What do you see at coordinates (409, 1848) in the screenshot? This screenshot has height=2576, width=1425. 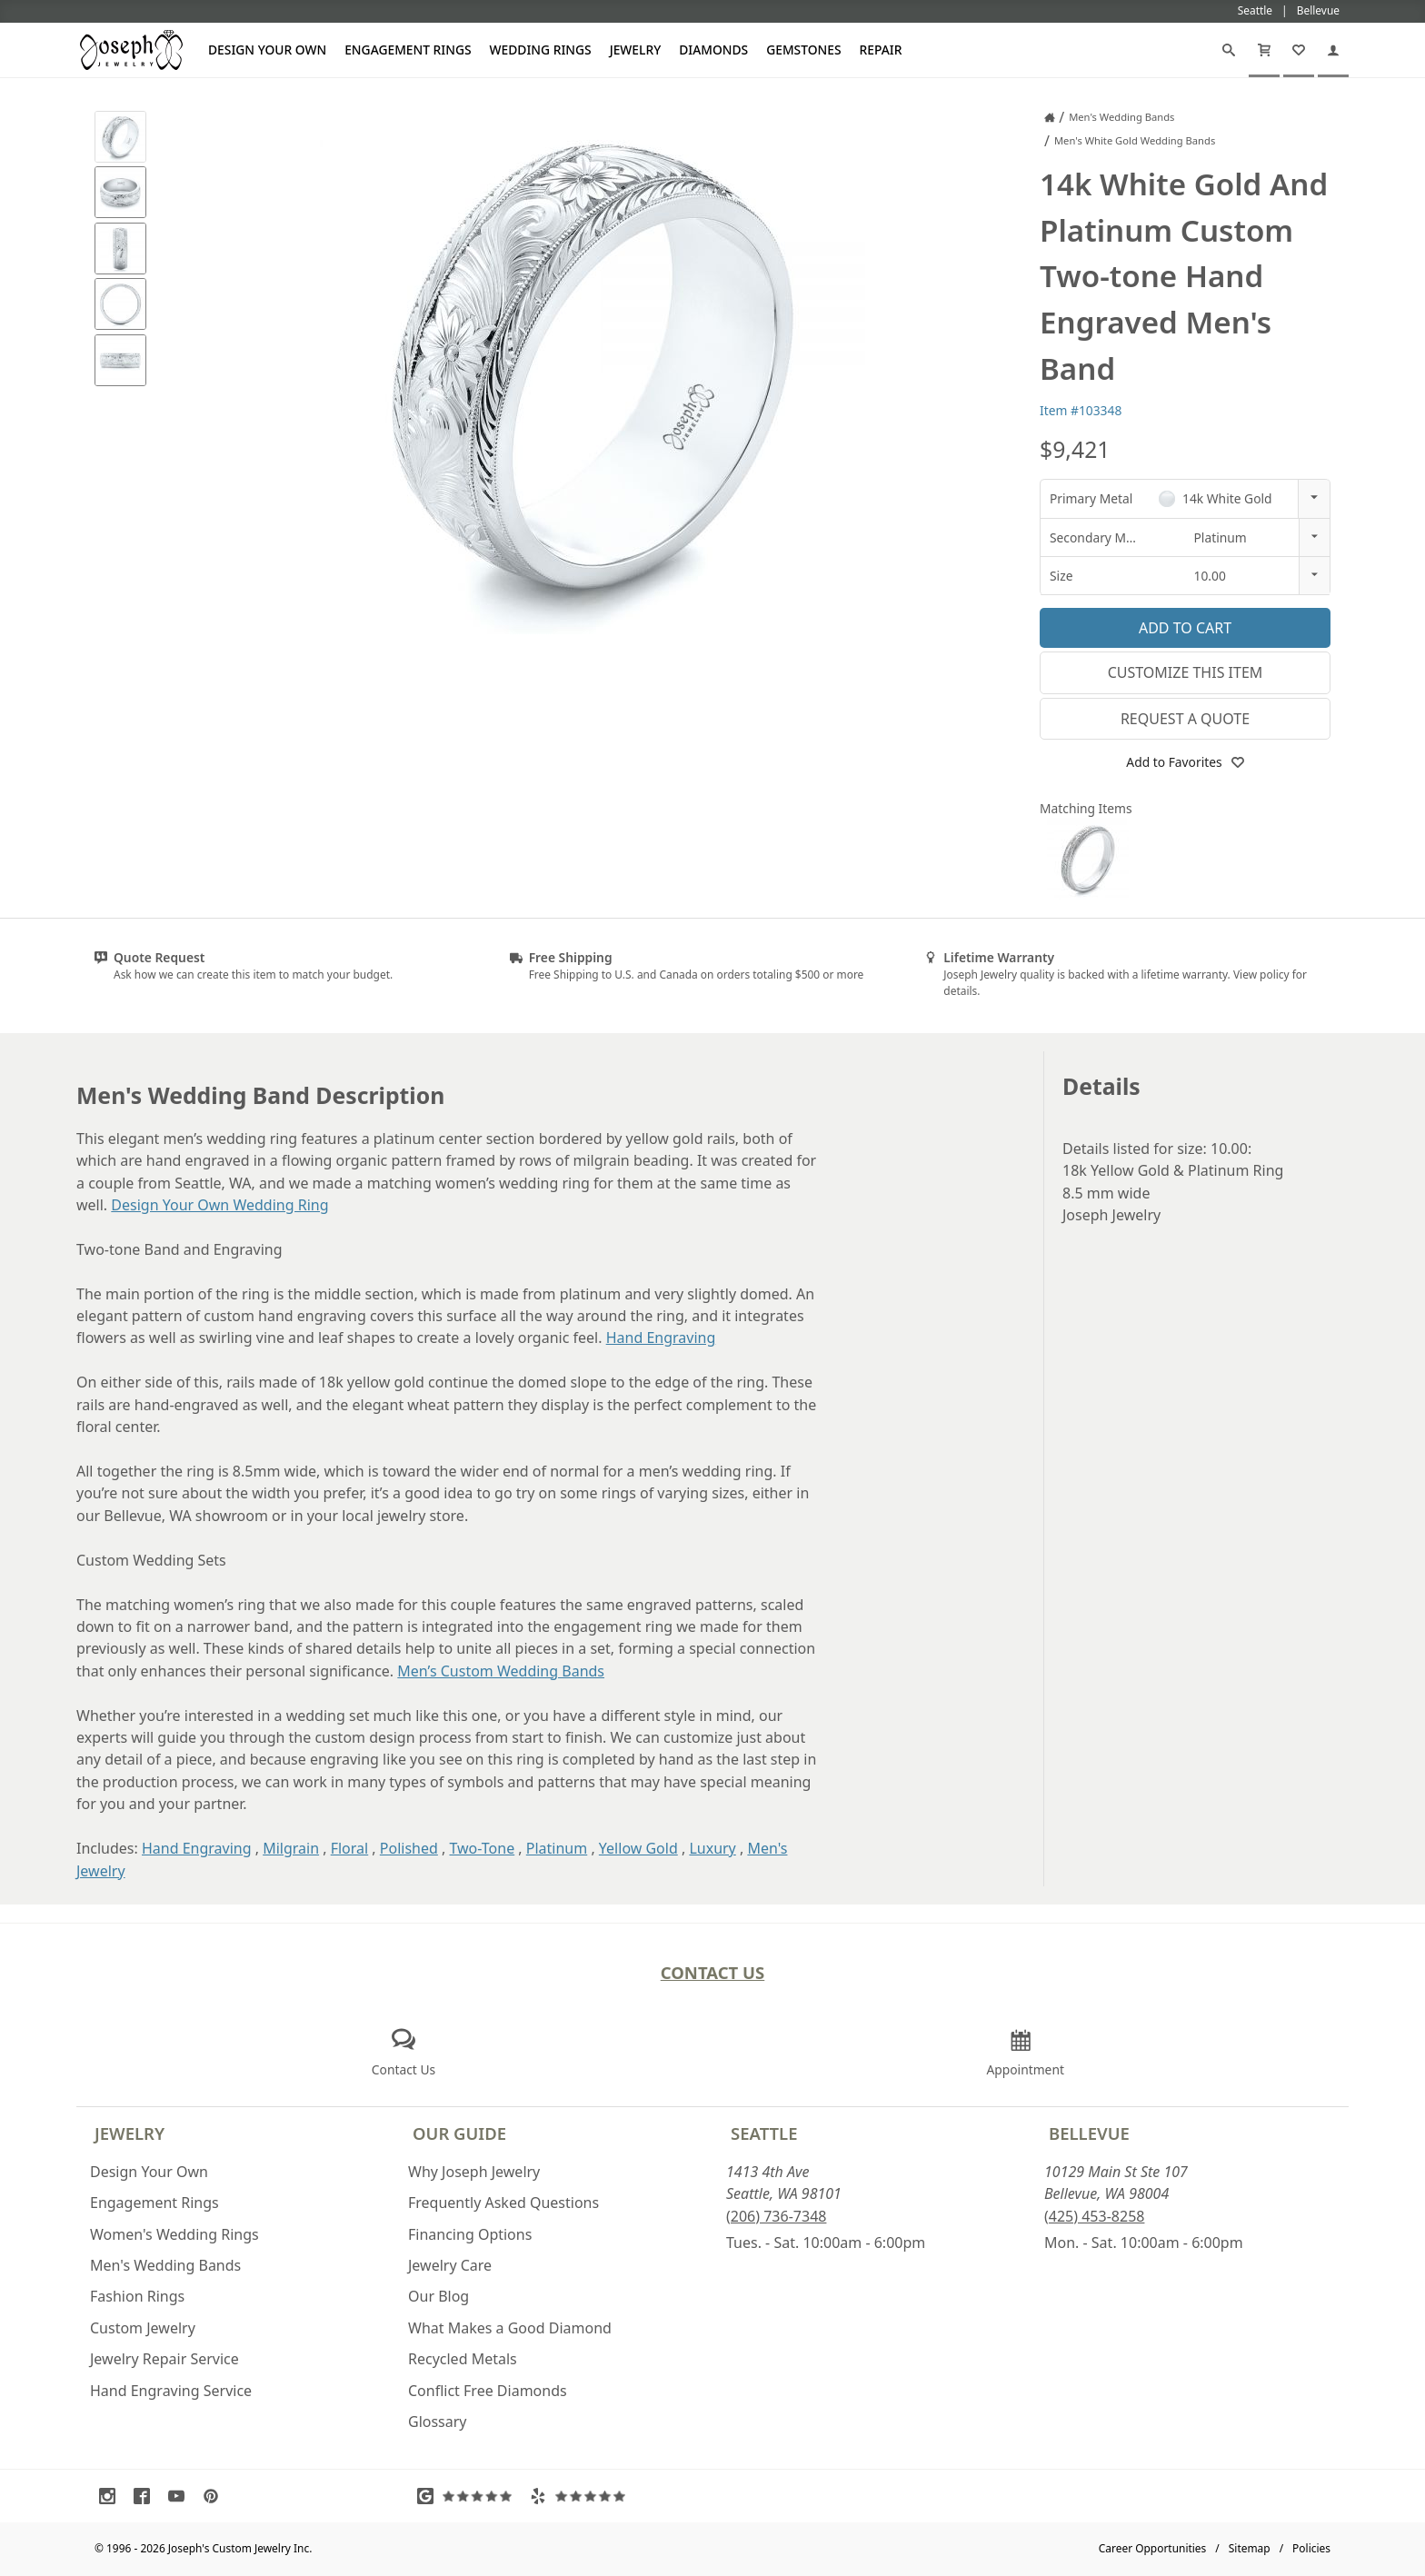 I see `Polished` at bounding box center [409, 1848].